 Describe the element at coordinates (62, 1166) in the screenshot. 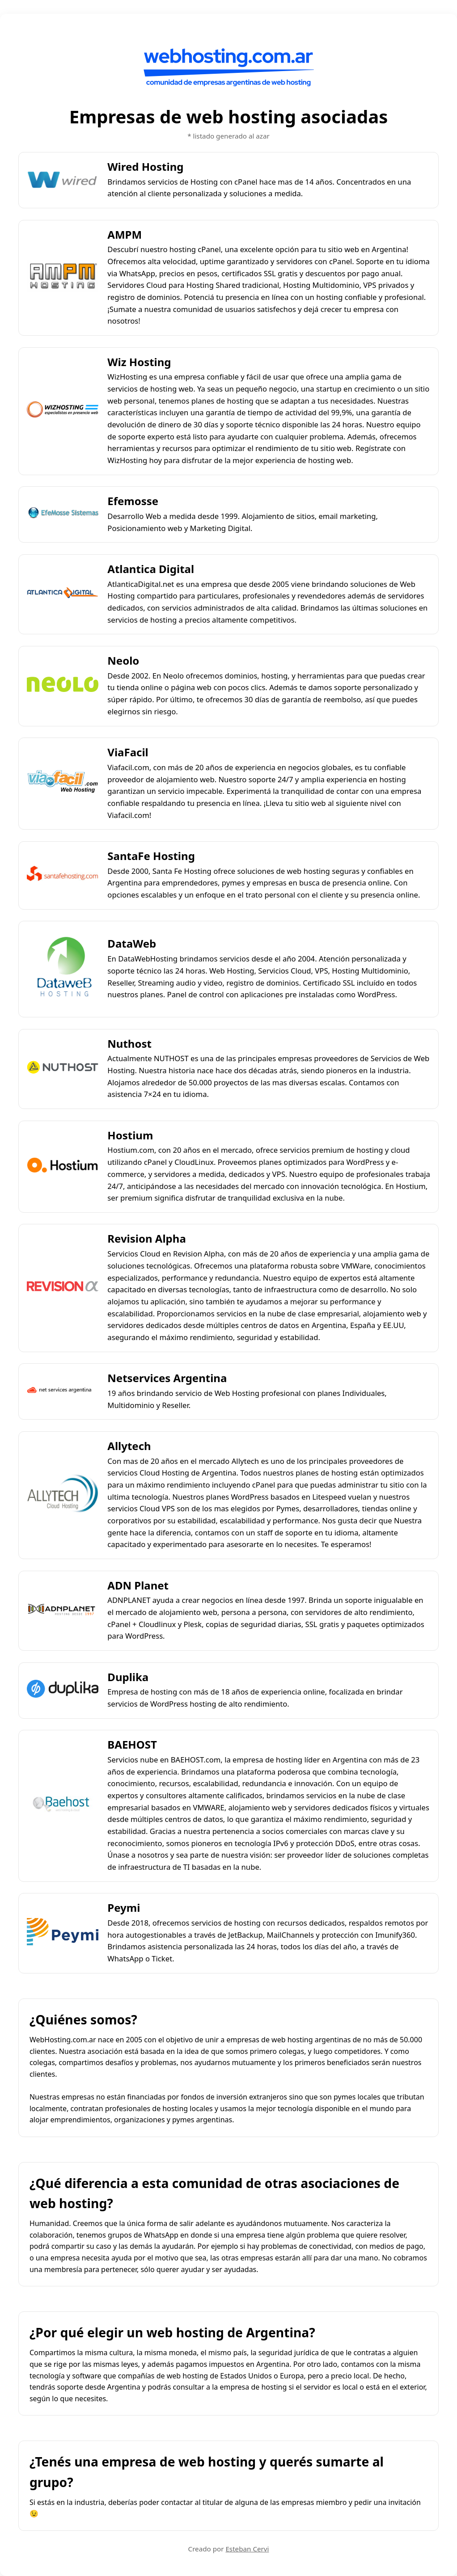

I see `[Hostium]` at that location.